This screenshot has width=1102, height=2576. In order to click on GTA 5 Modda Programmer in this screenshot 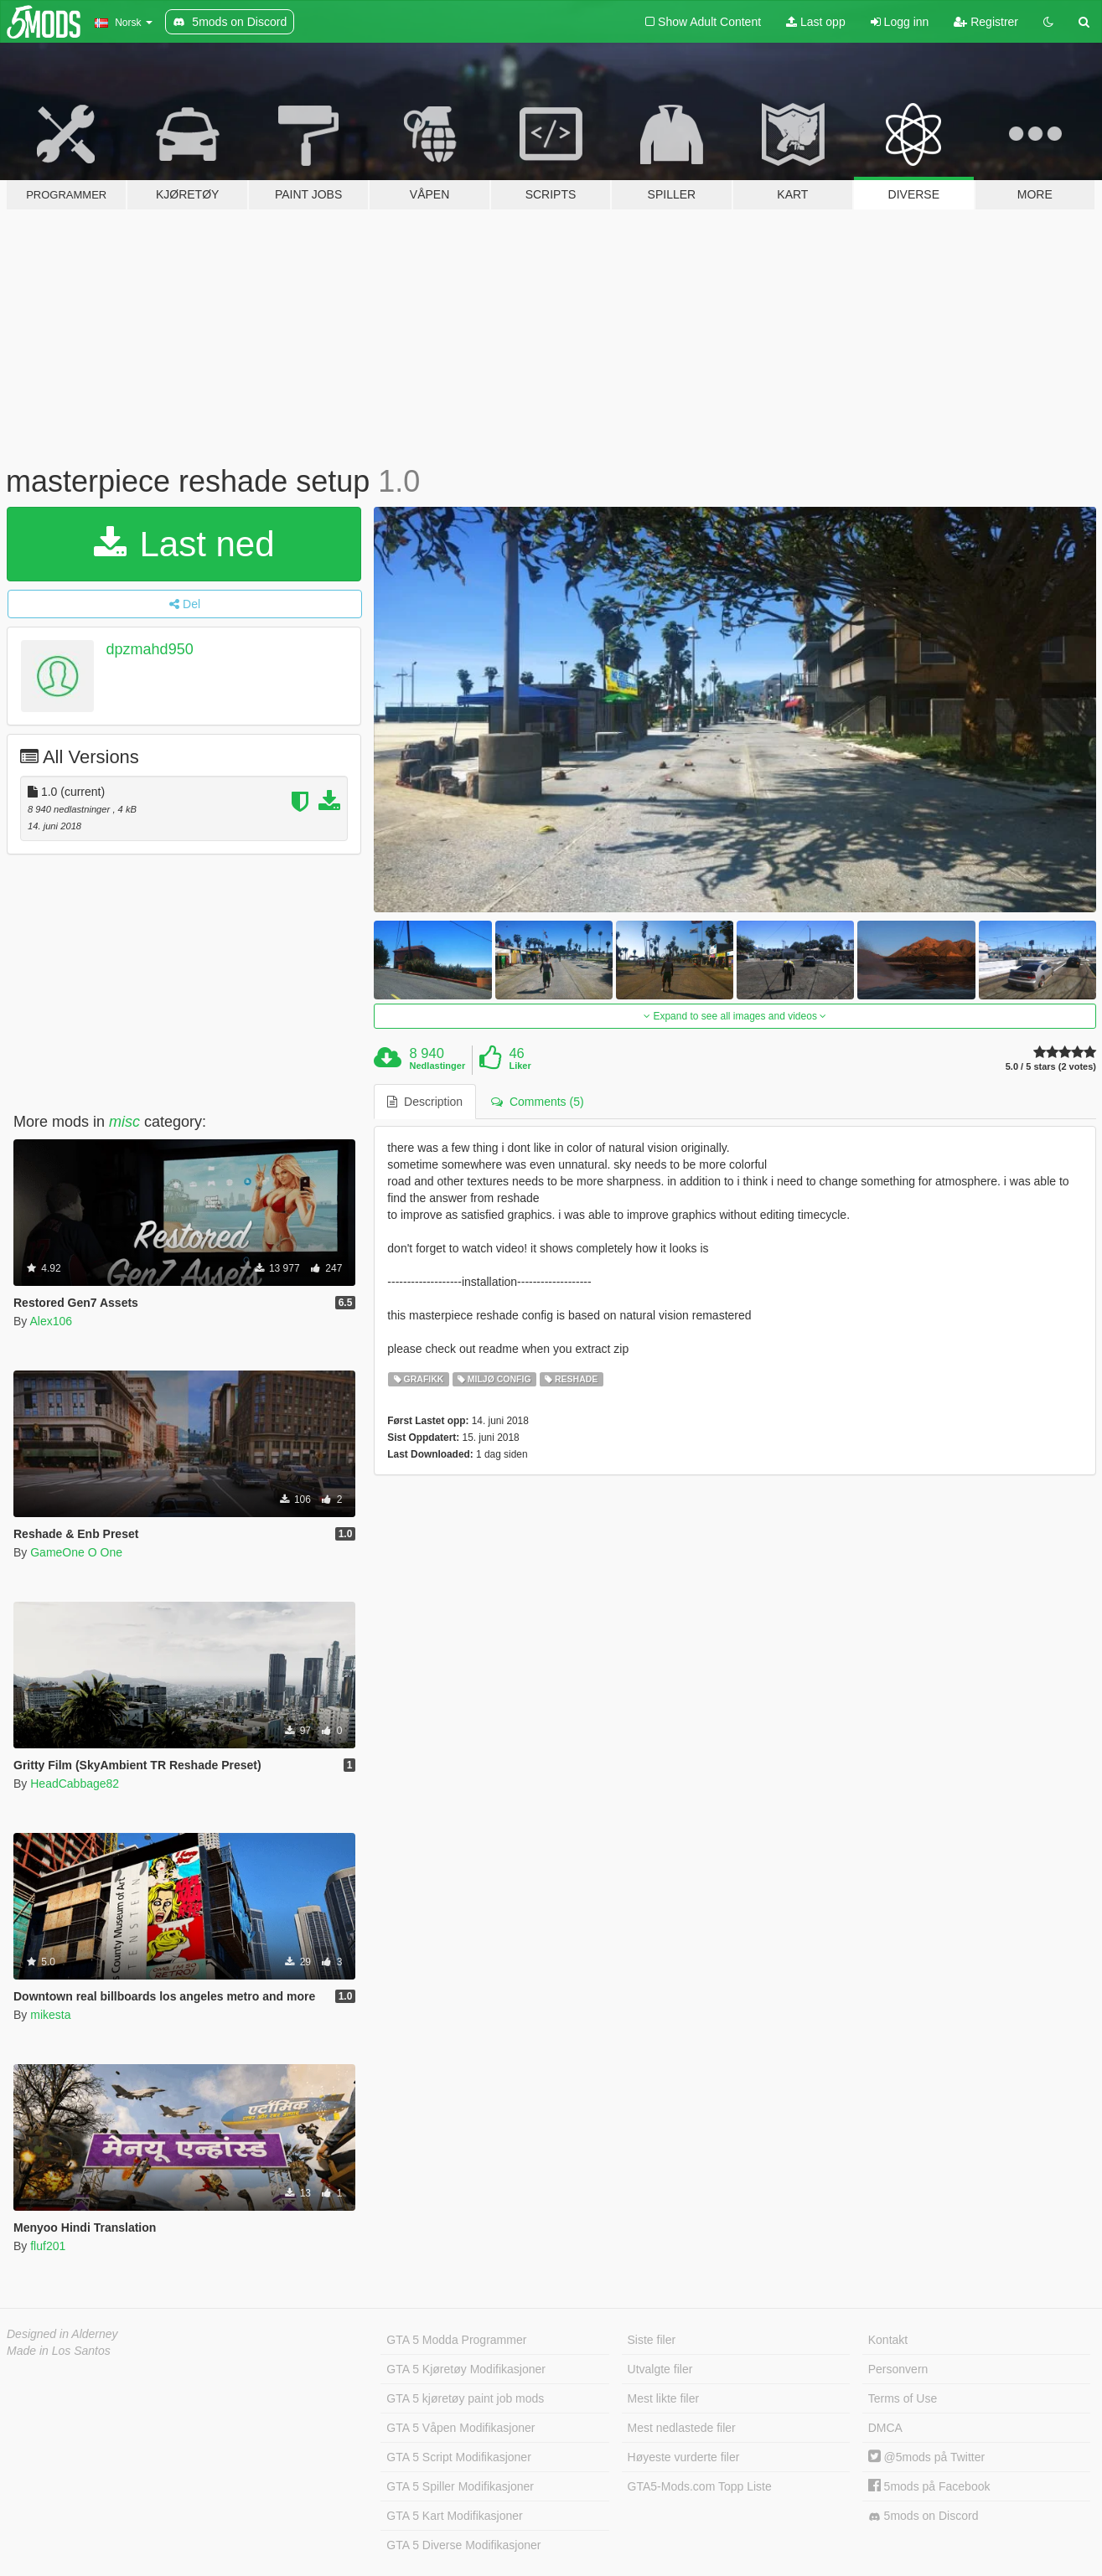, I will do `click(456, 2339)`.